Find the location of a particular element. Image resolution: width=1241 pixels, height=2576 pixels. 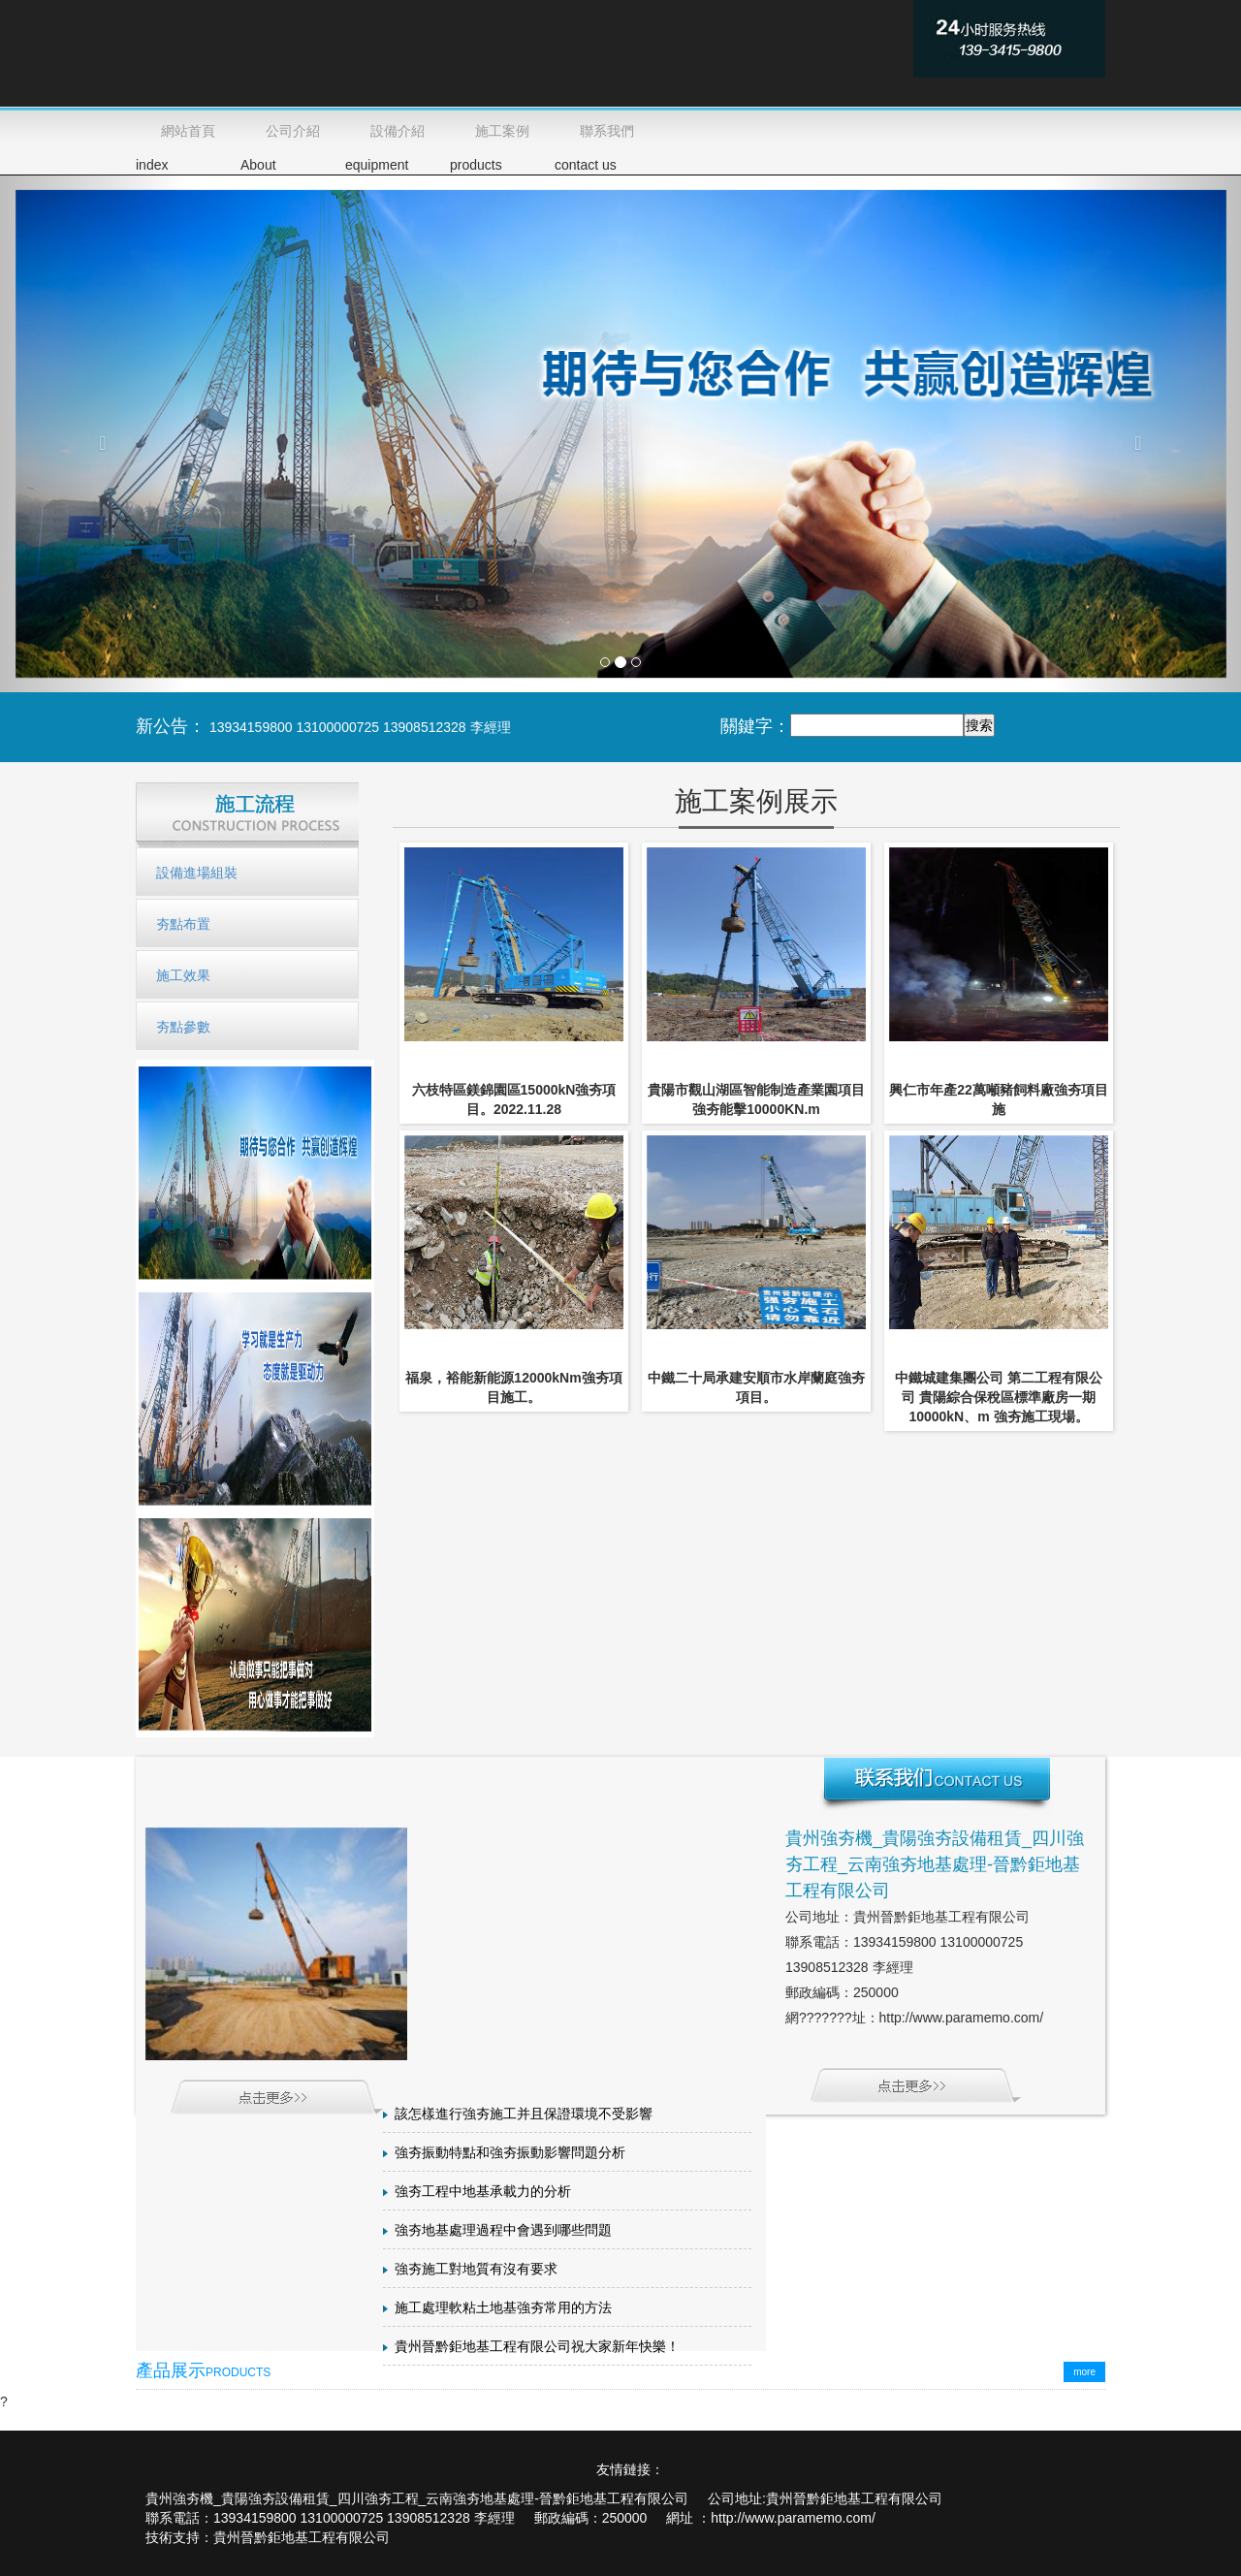

夯點布置 is located at coordinates (183, 924).